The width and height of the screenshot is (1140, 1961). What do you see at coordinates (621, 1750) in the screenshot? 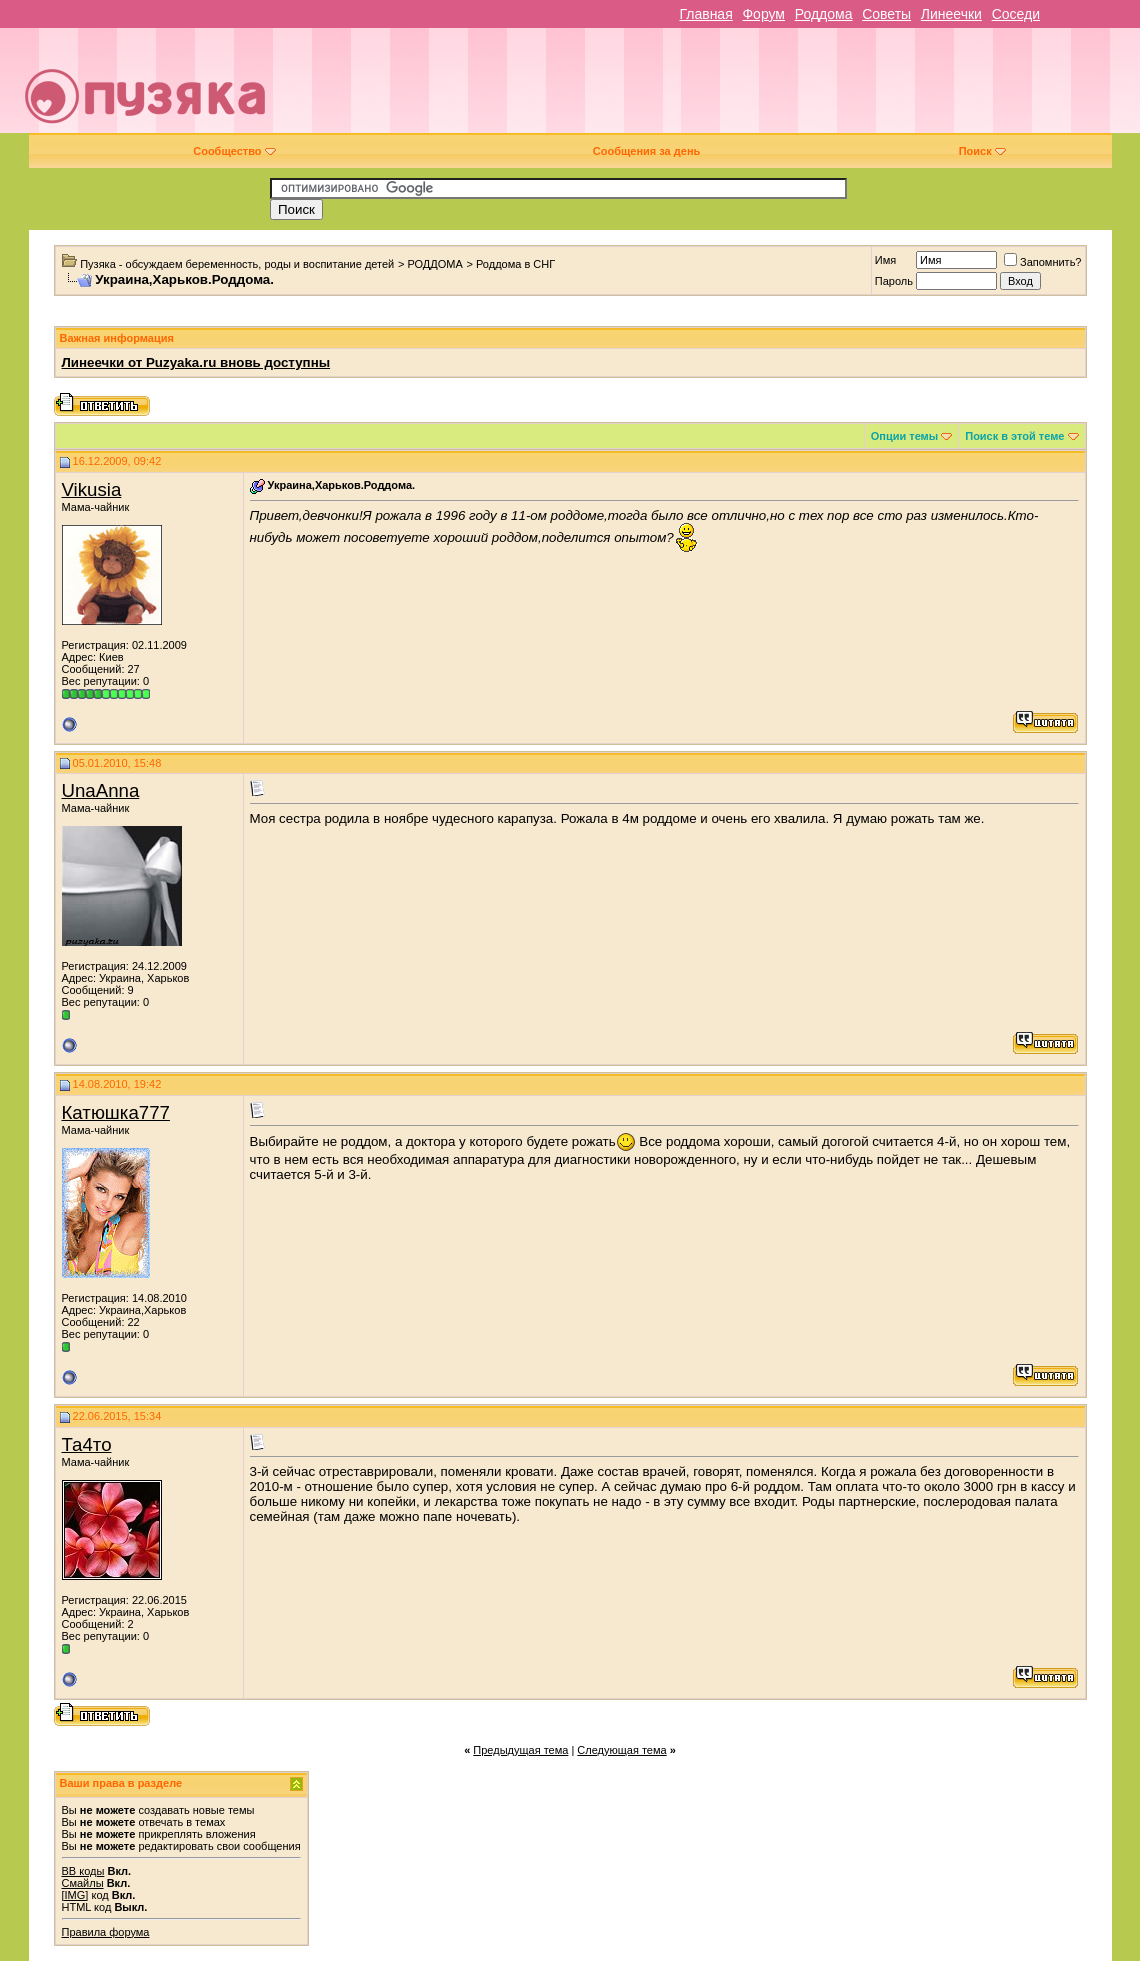
I see `Следующая тема` at bounding box center [621, 1750].